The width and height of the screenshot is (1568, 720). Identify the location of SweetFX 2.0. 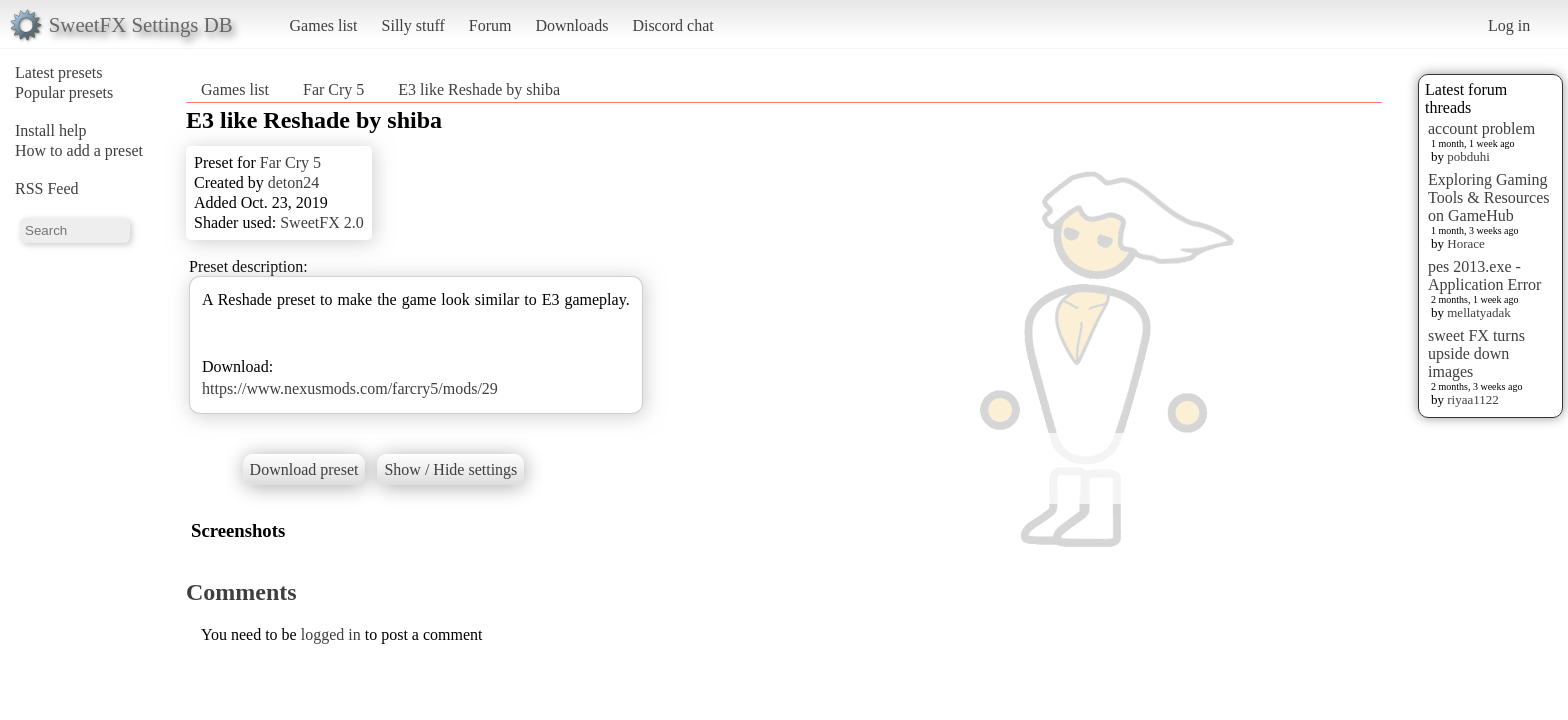
(322, 222).